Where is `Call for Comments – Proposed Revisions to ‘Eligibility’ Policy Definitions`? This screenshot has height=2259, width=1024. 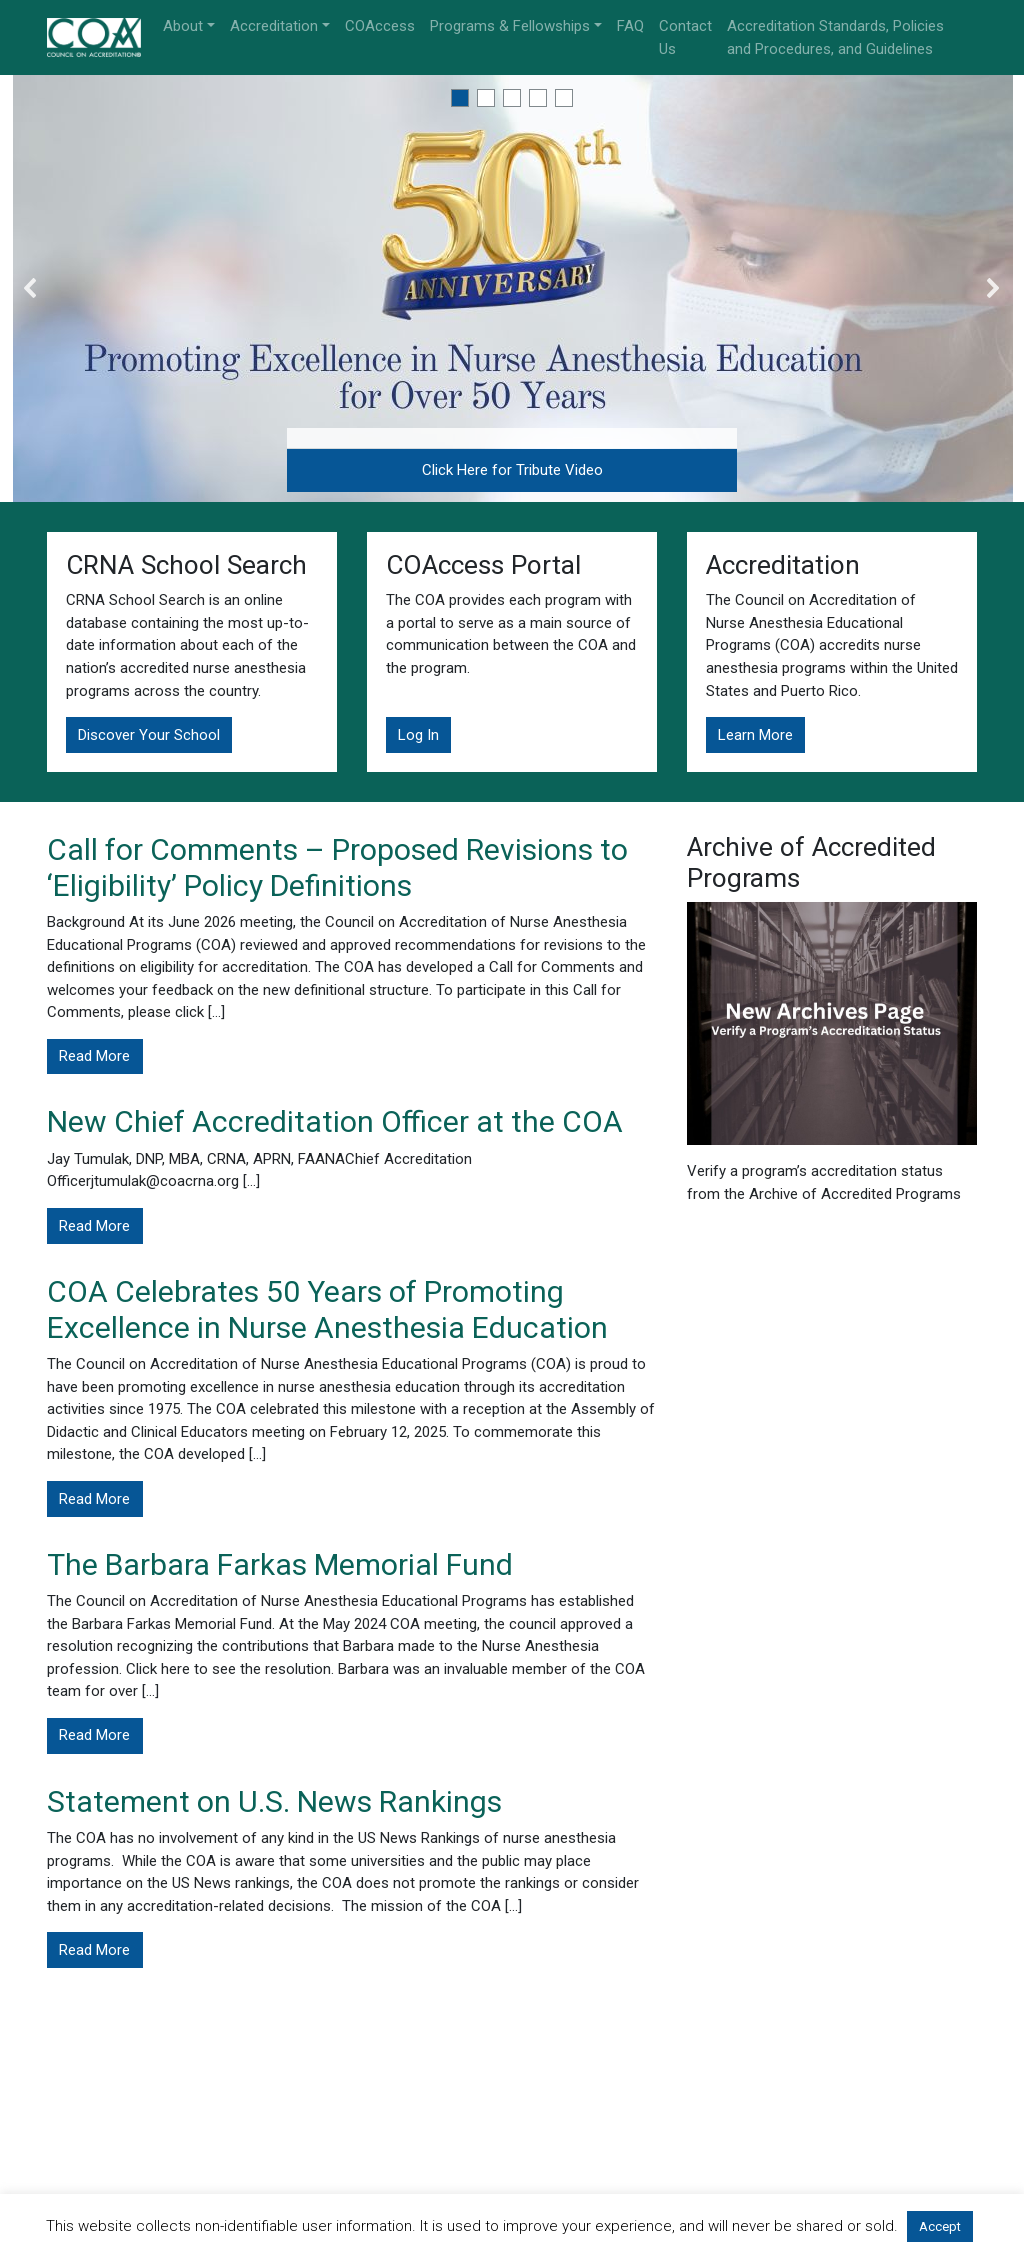 Call for Comments – Proposed Revisions to ‘Eligibility’ Policy Definitions is located at coordinates (337, 867).